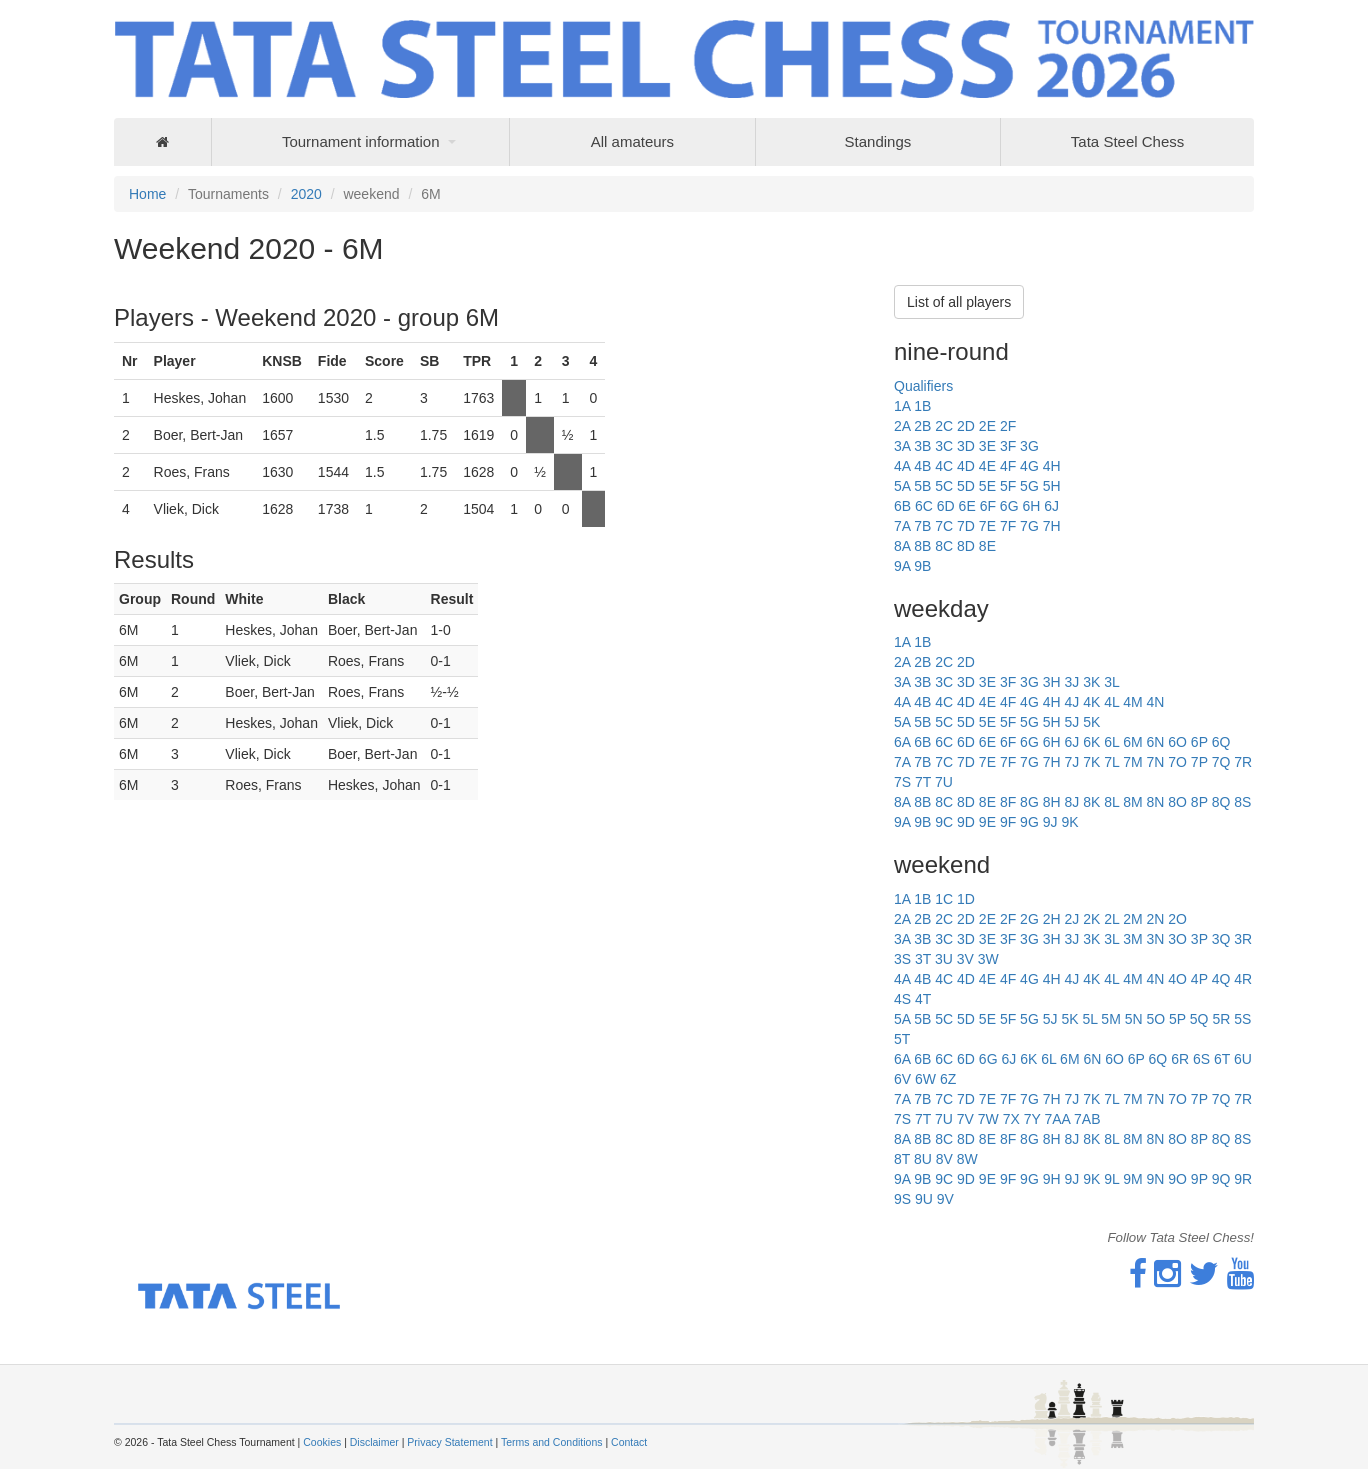 This screenshot has width=1368, height=1469. I want to click on 6L, so click(1111, 742).